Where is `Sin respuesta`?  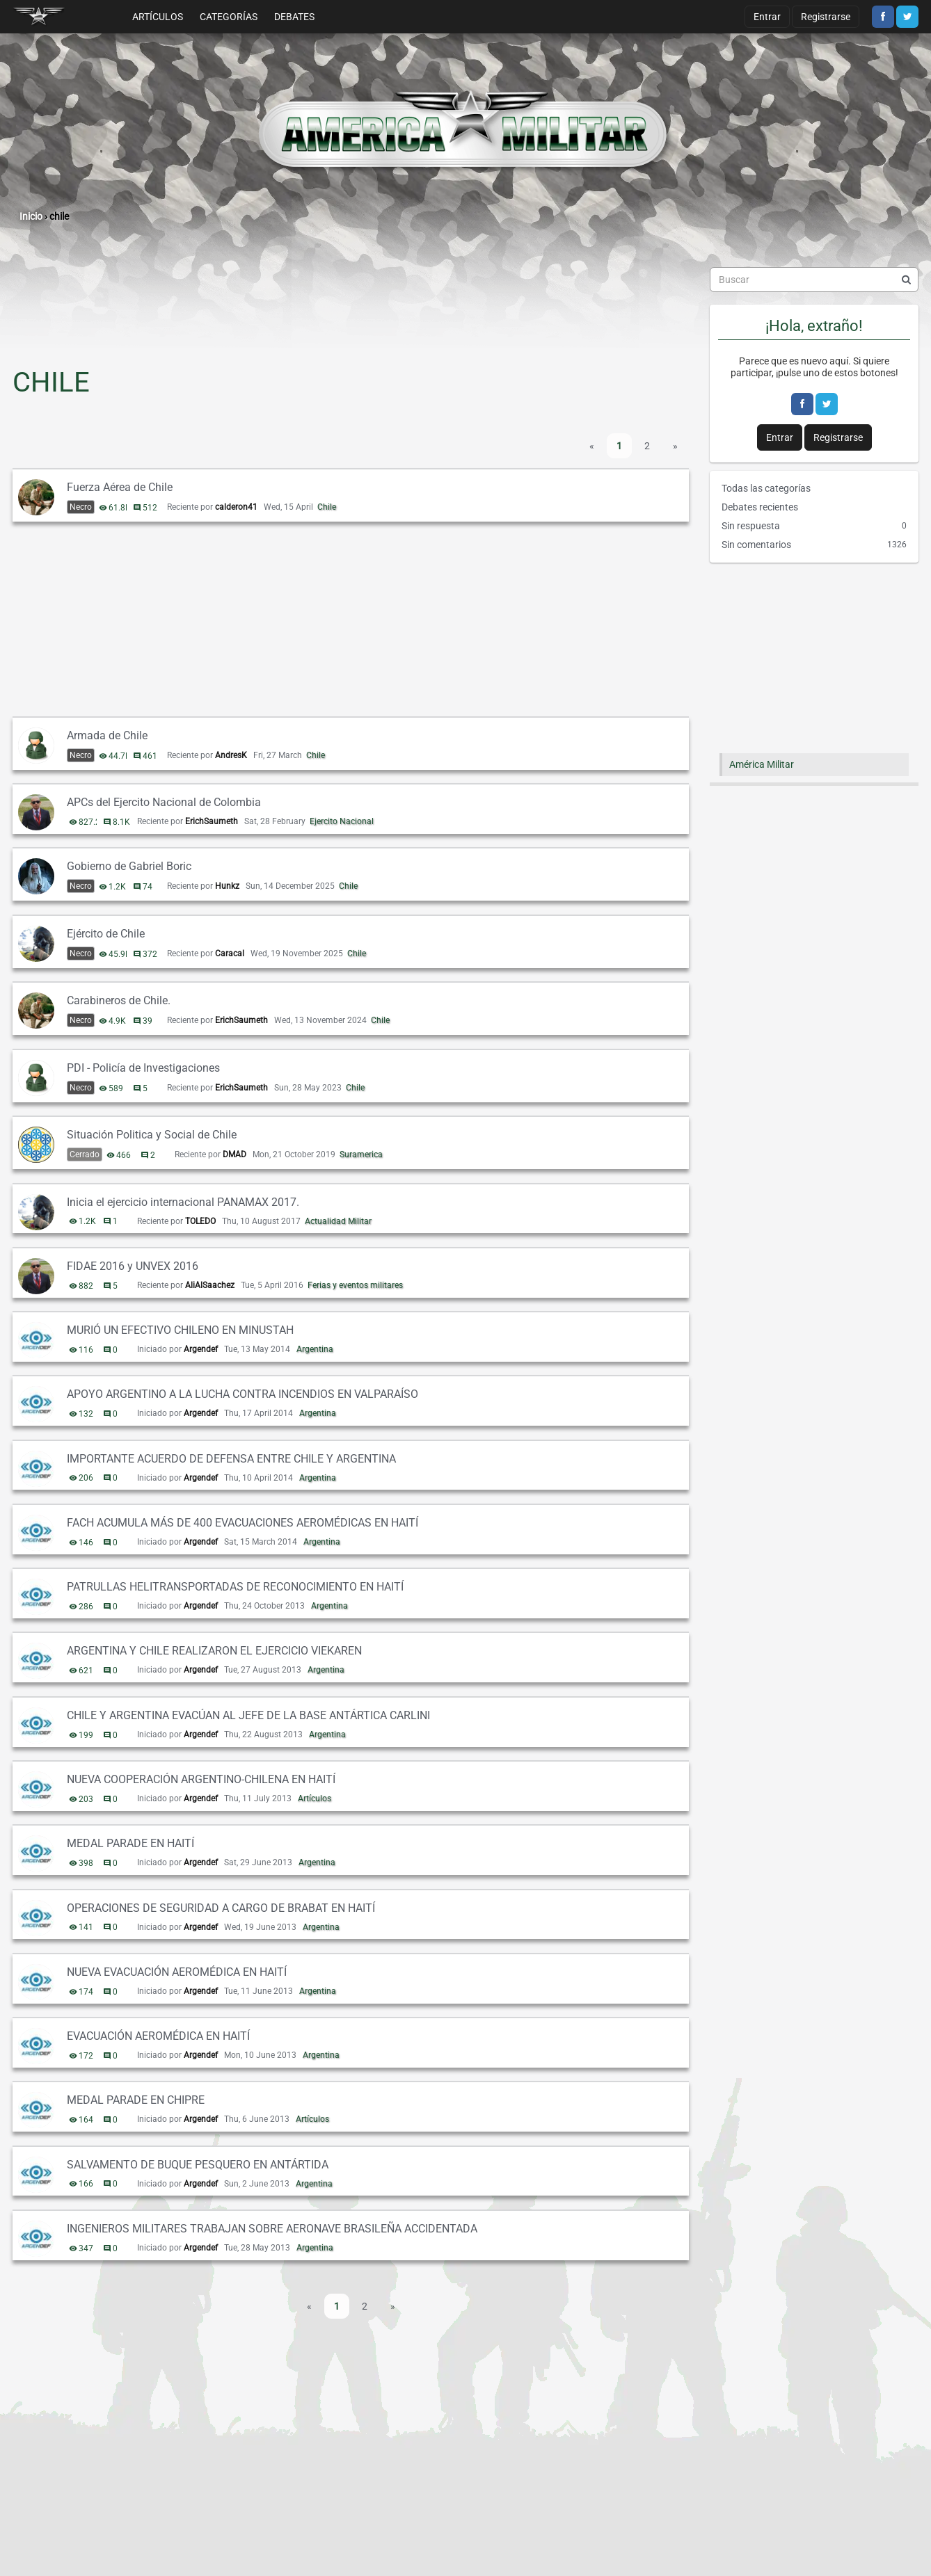 Sin respuesta is located at coordinates (814, 526).